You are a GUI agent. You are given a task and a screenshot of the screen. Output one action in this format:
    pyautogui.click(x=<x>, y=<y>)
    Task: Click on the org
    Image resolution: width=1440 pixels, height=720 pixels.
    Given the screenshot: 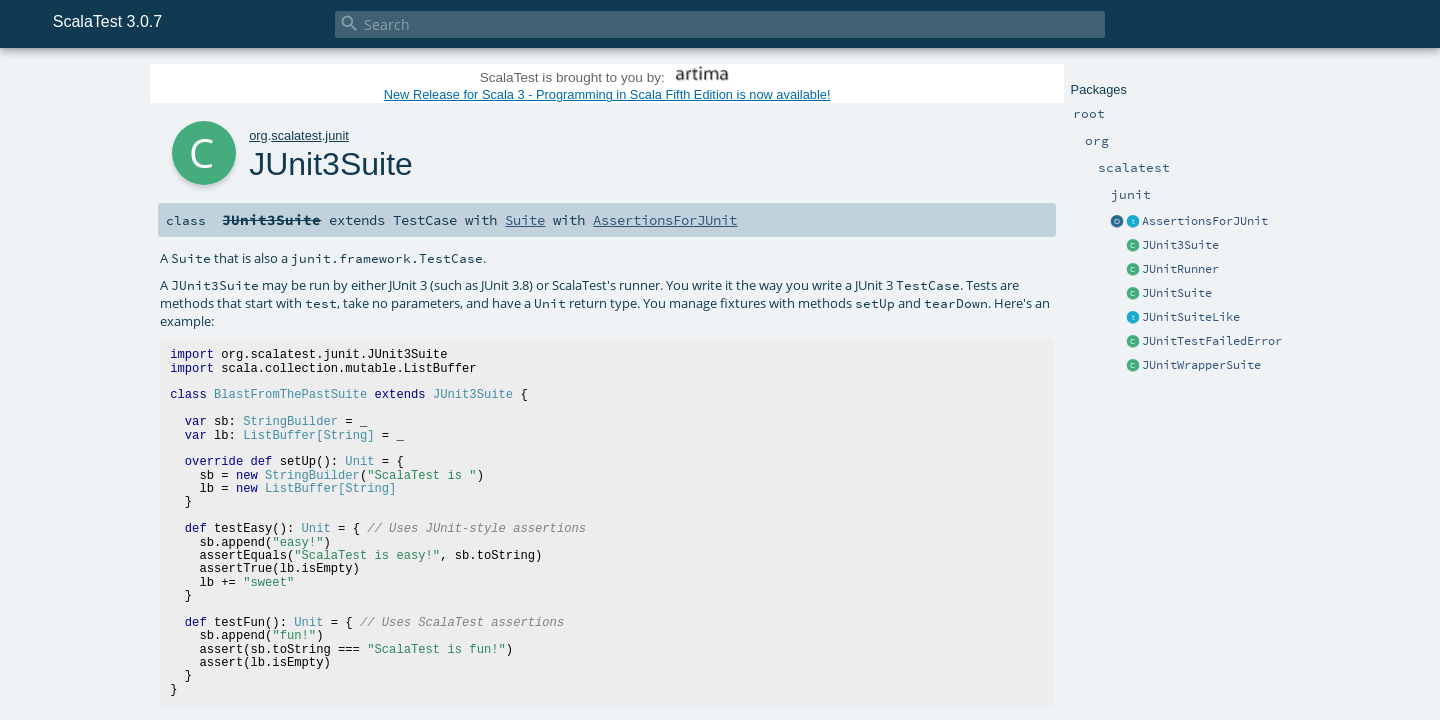 What is the action you would take?
    pyautogui.click(x=258, y=135)
    